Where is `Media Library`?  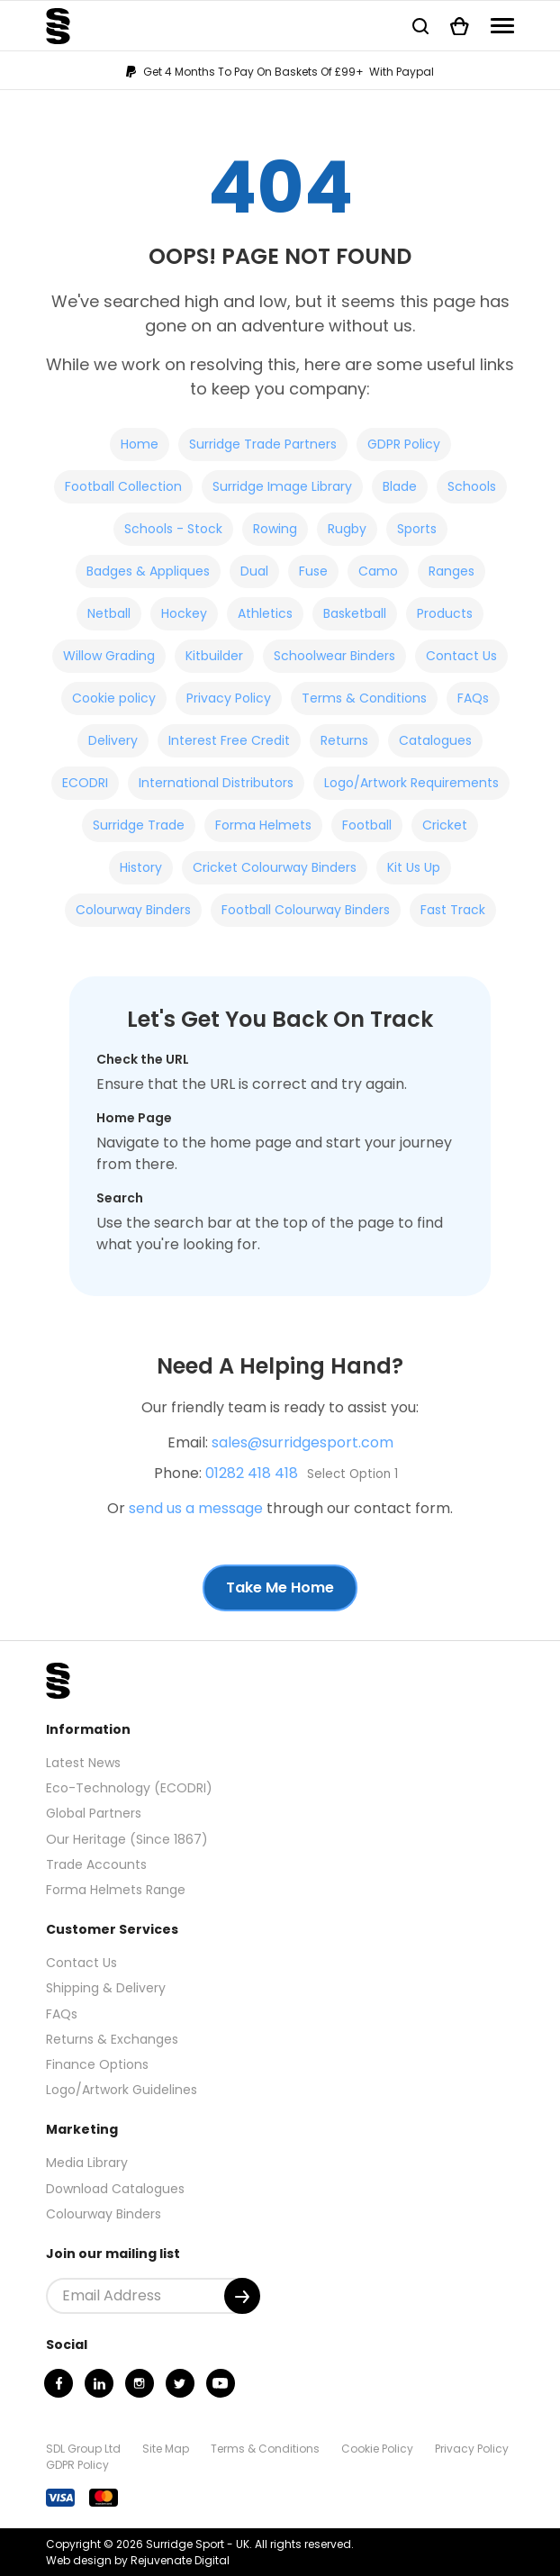 Media Library is located at coordinates (87, 2163).